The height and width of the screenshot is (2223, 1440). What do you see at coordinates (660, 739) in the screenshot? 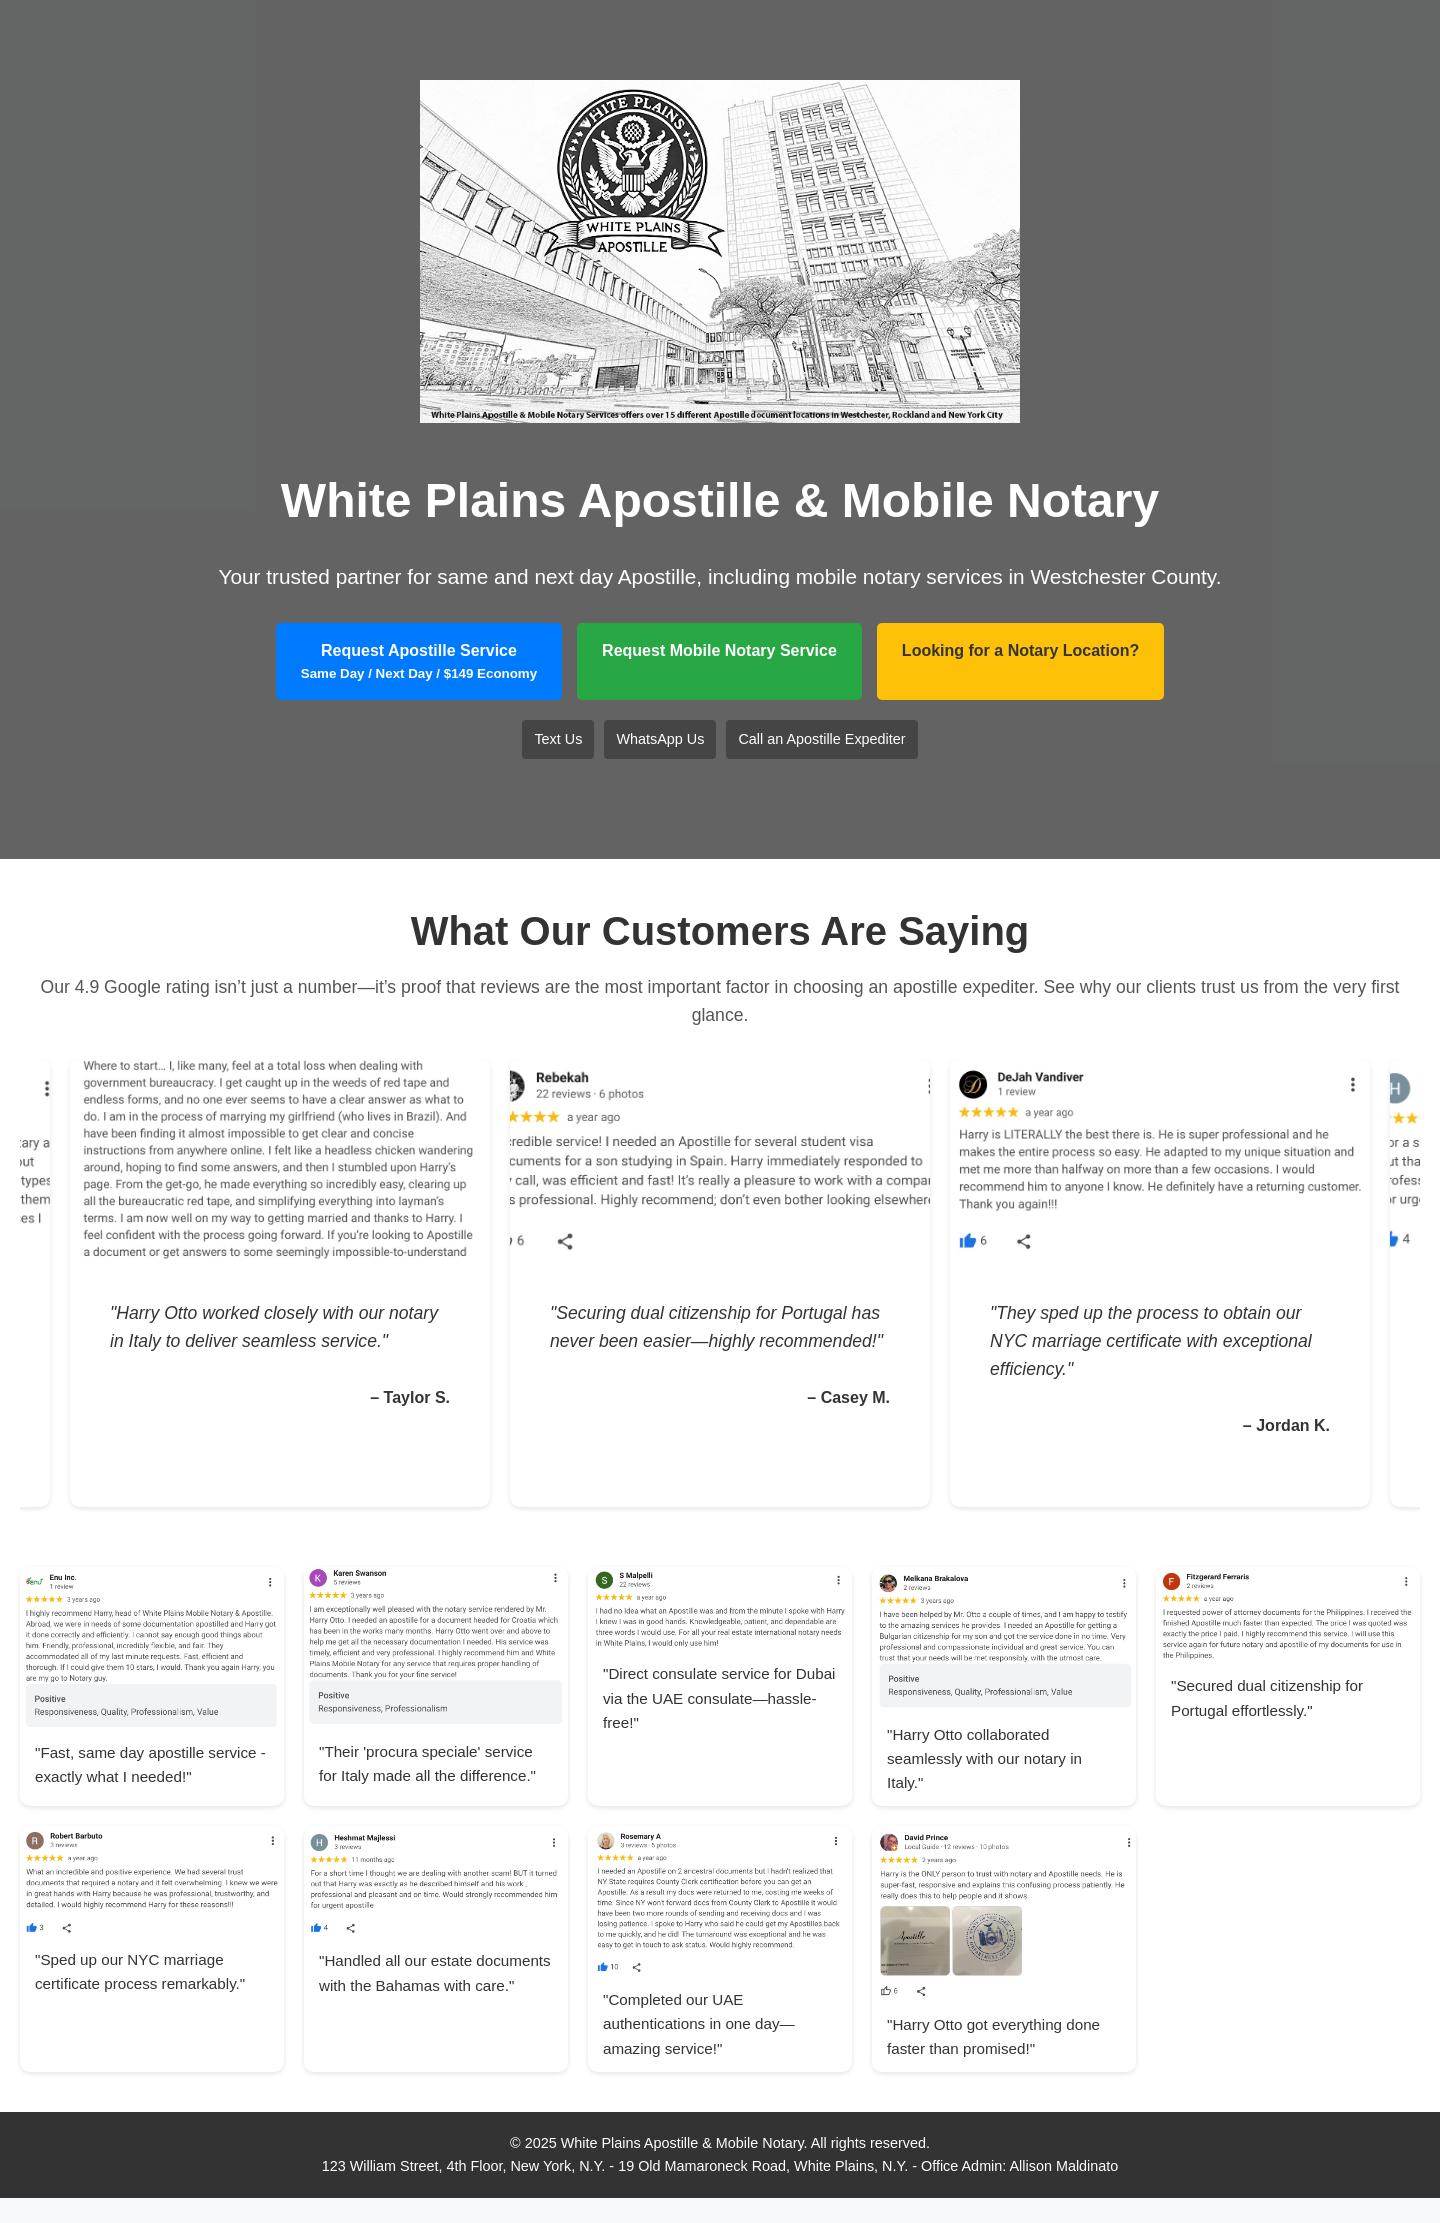
I see `WhatsApp Us` at bounding box center [660, 739].